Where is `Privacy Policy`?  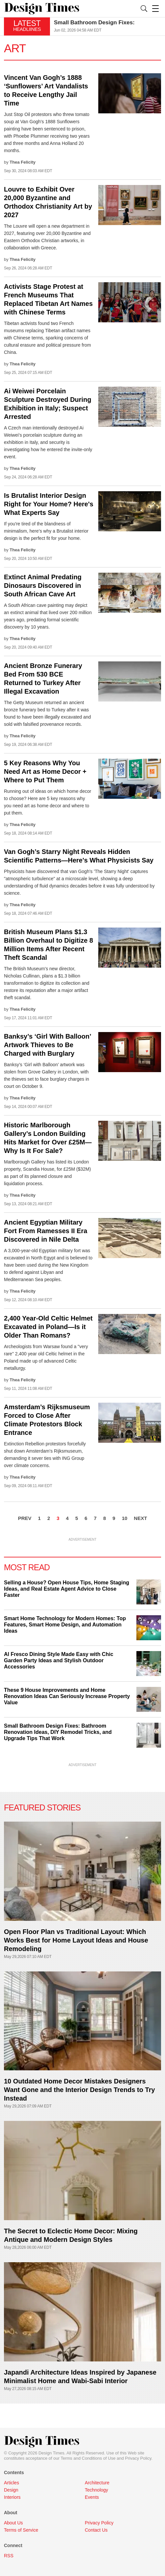
Privacy Policy is located at coordinates (138, 2458).